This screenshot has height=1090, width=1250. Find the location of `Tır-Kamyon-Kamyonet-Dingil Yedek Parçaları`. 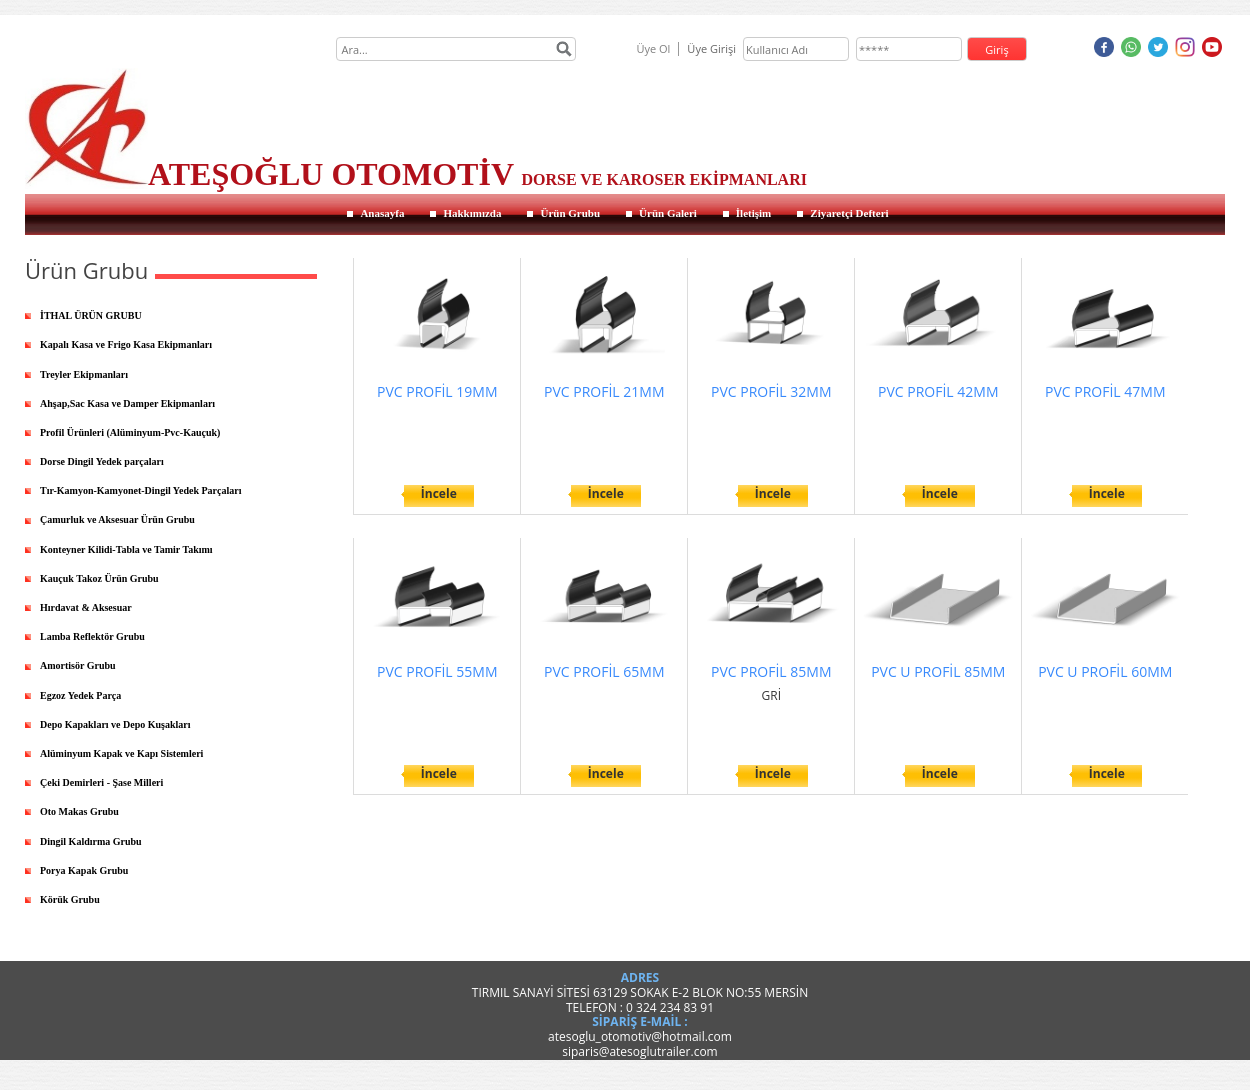

Tır-Kamyon-Kamyonet-Dingil Yedek Parçaları is located at coordinates (140, 490).